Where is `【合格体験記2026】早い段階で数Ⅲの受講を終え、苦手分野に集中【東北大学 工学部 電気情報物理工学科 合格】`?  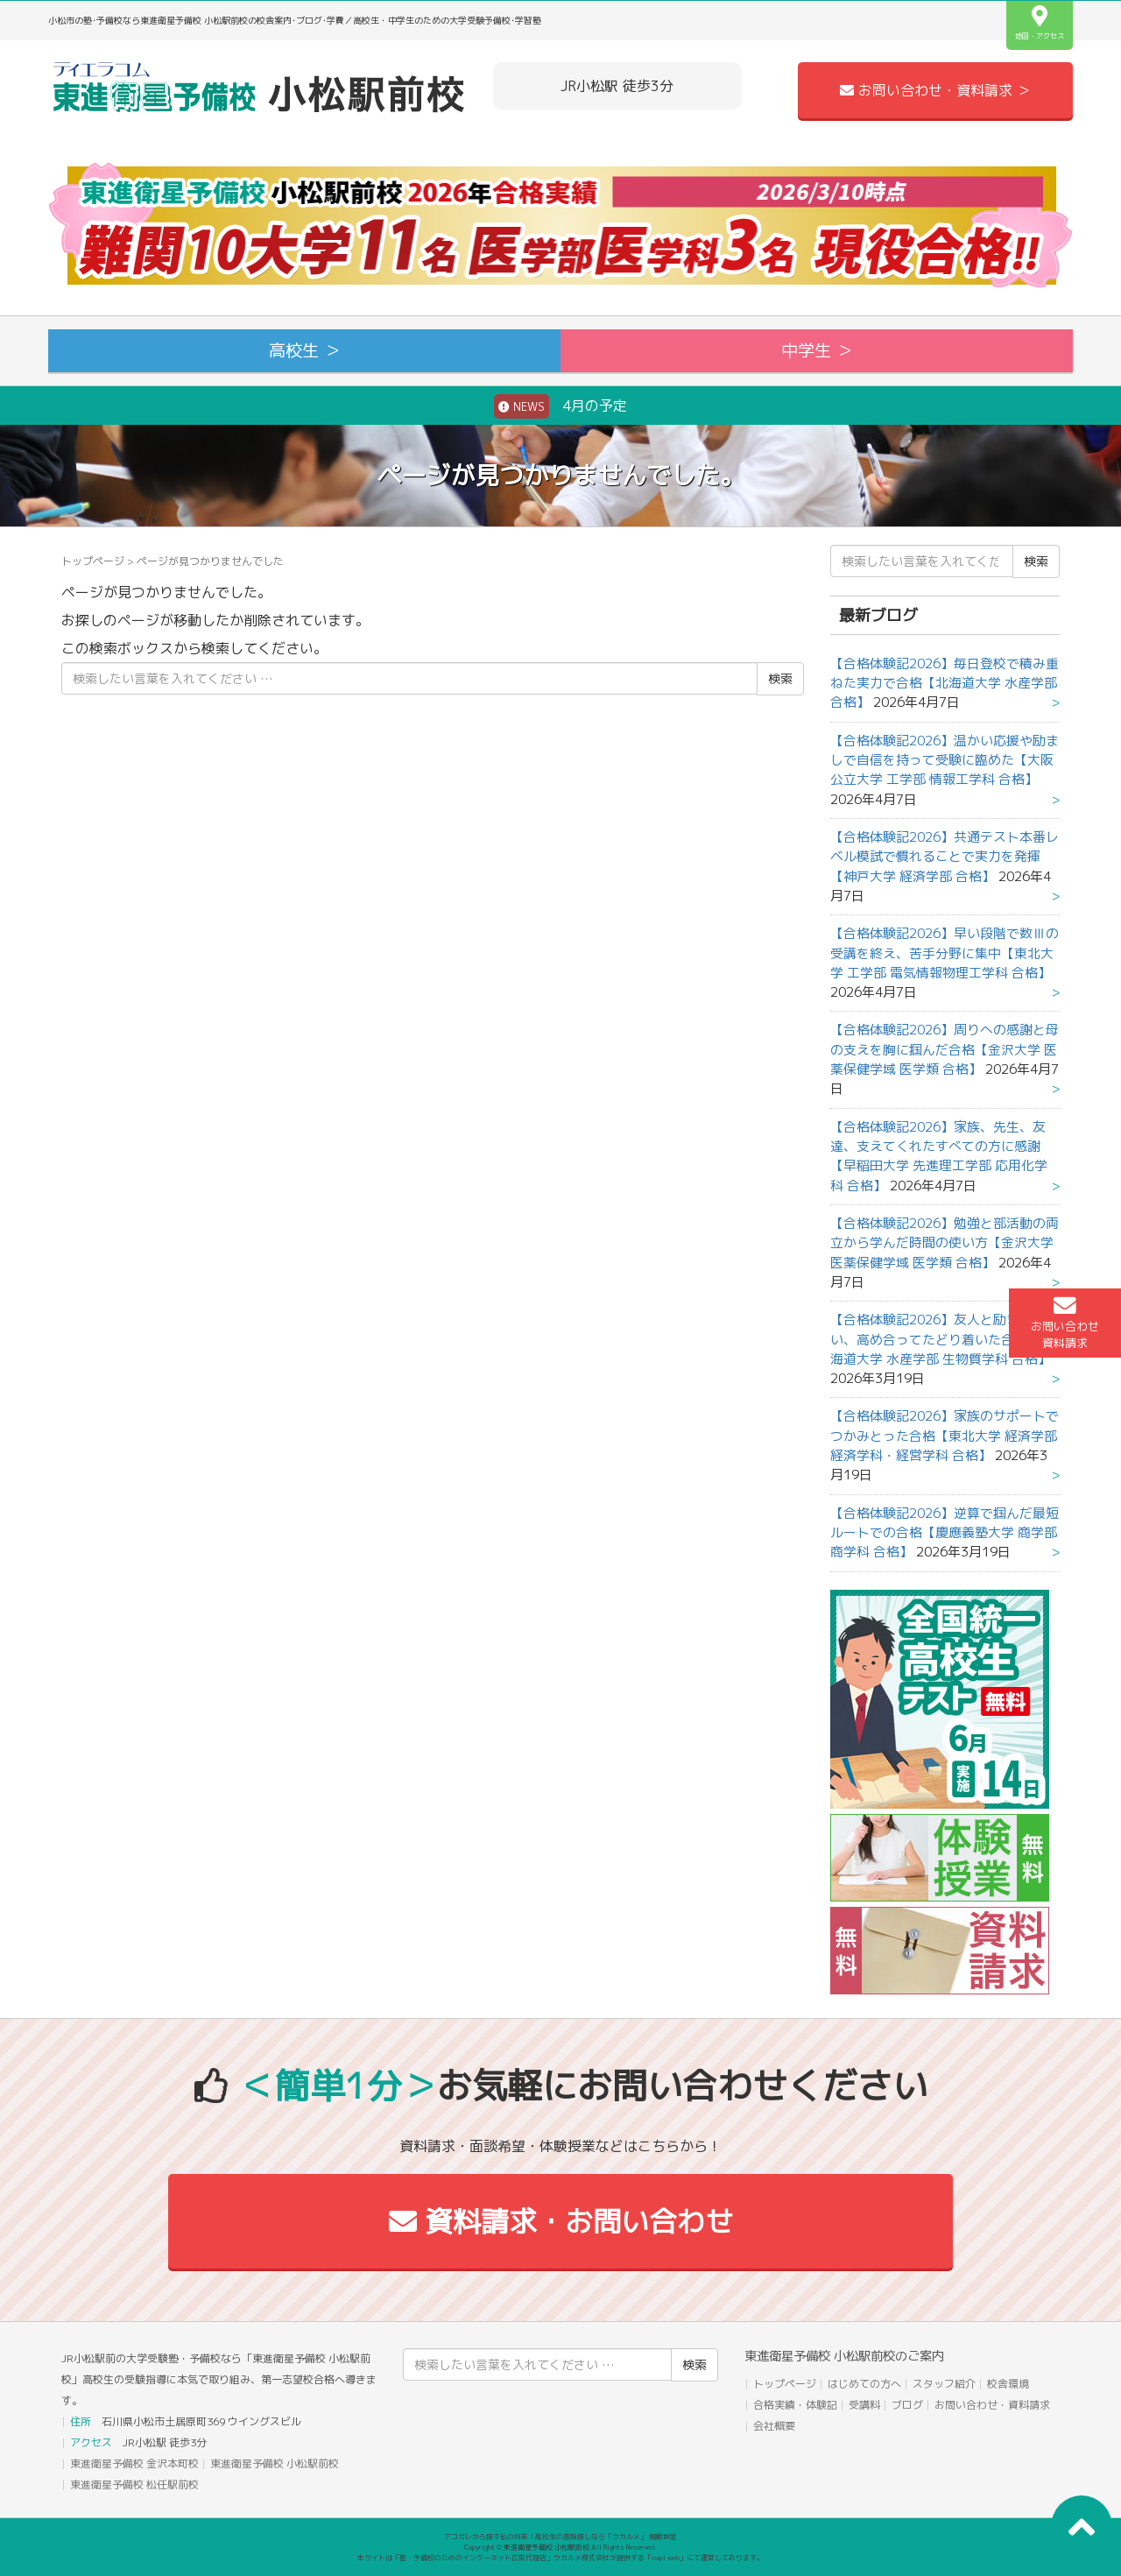 【合格体験記2026】早い段階で数Ⅲの受講を終え、苦手分野に集中【東北大学 工学部 電気情報物理工学科 合格】 is located at coordinates (944, 953).